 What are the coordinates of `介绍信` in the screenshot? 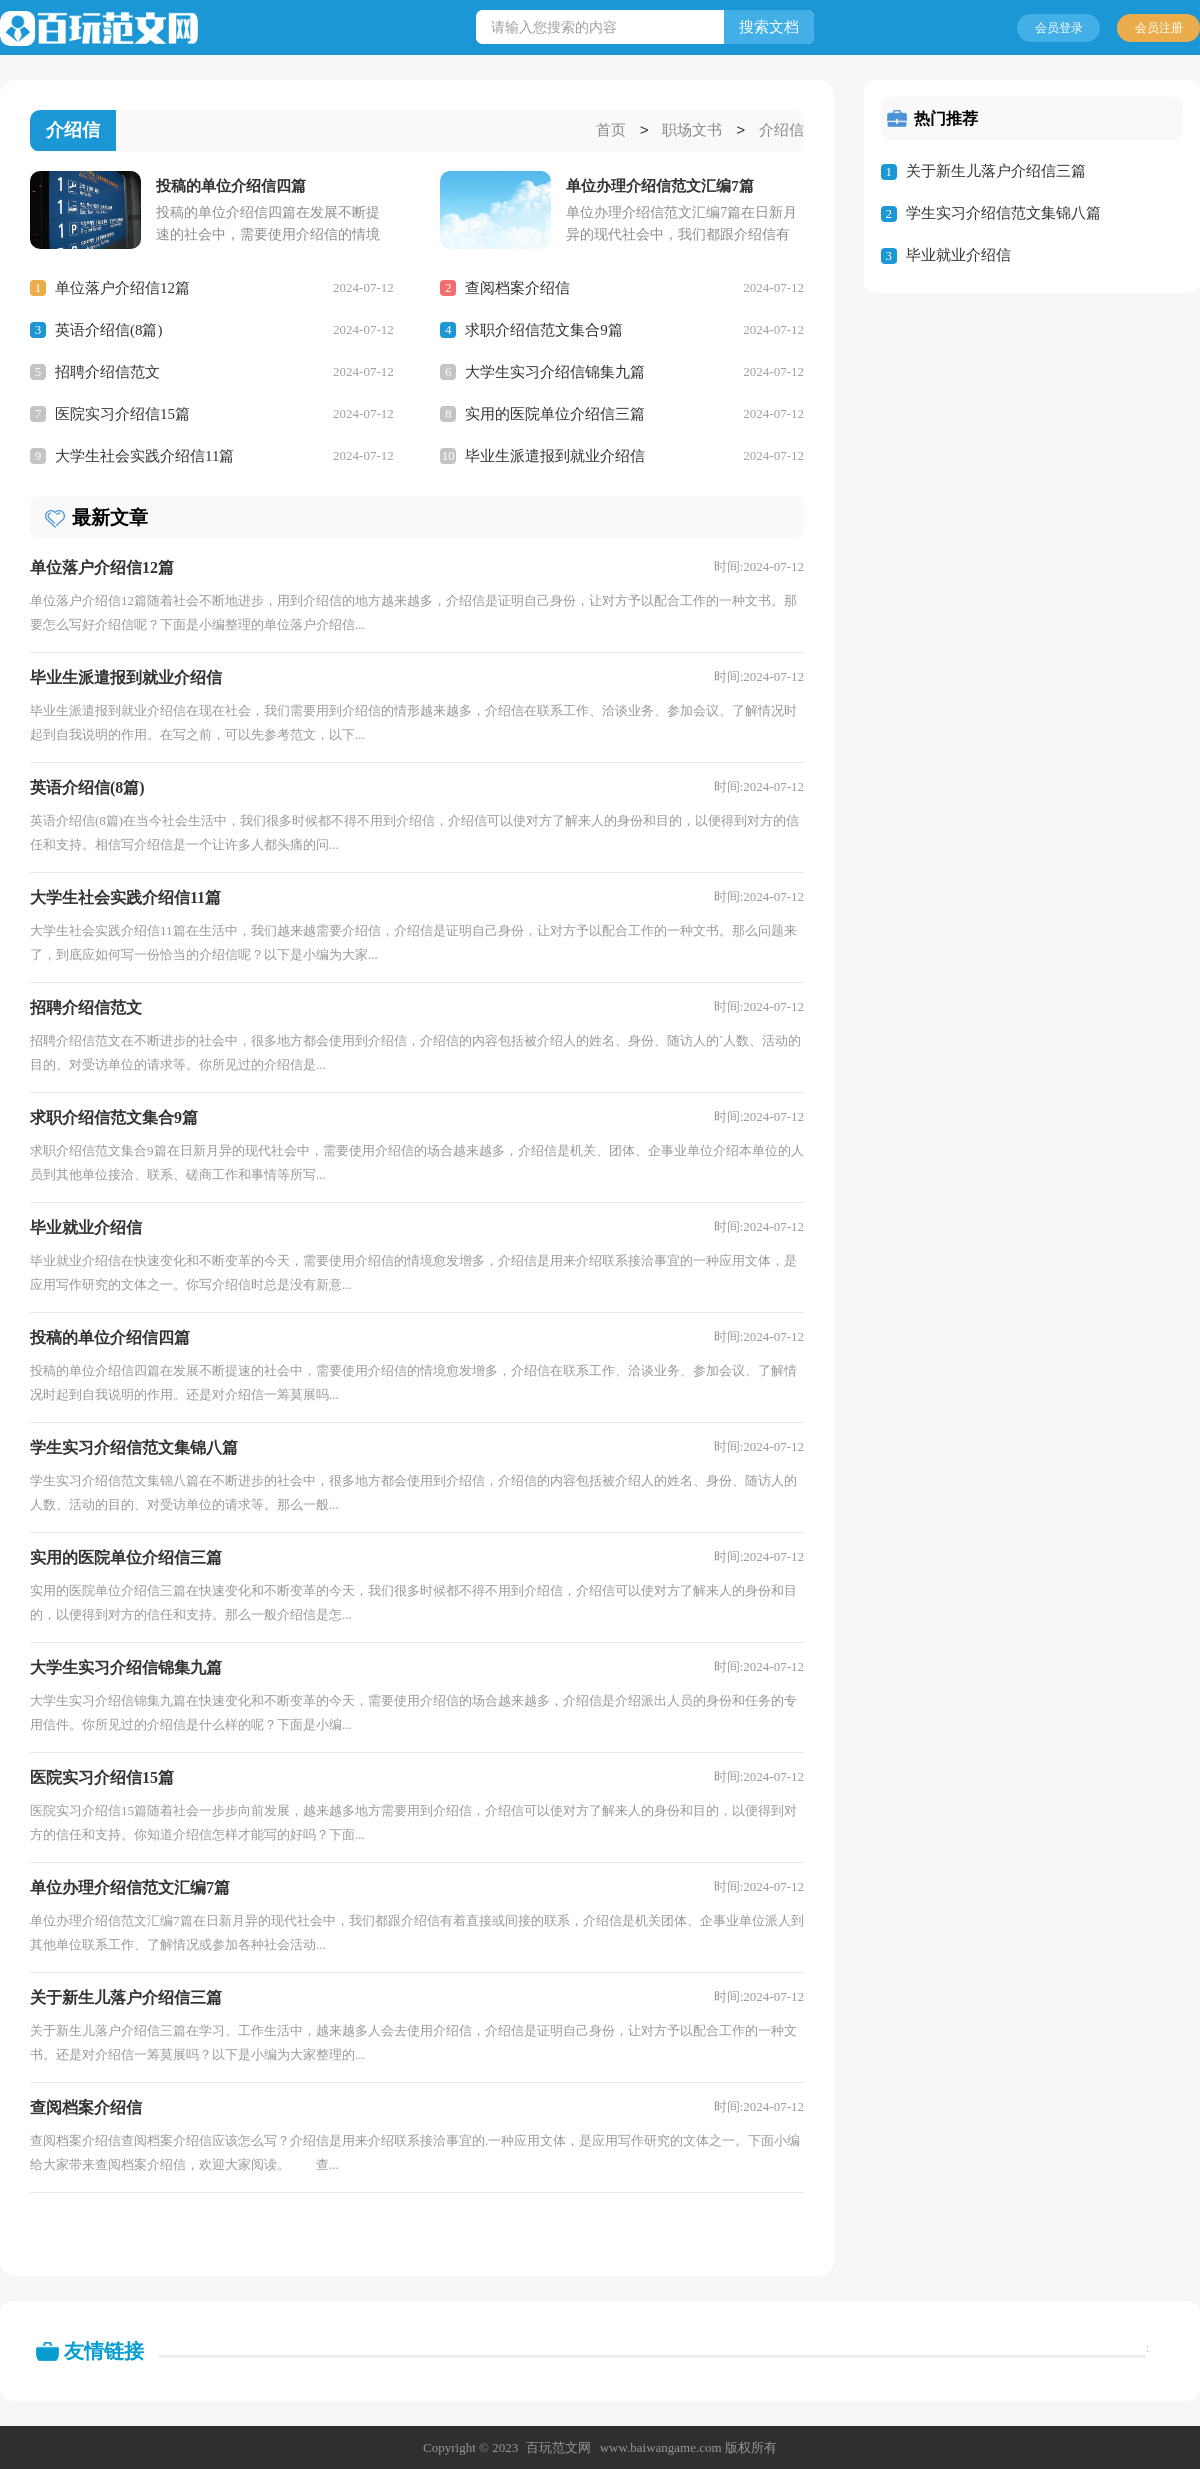 It's located at (781, 131).